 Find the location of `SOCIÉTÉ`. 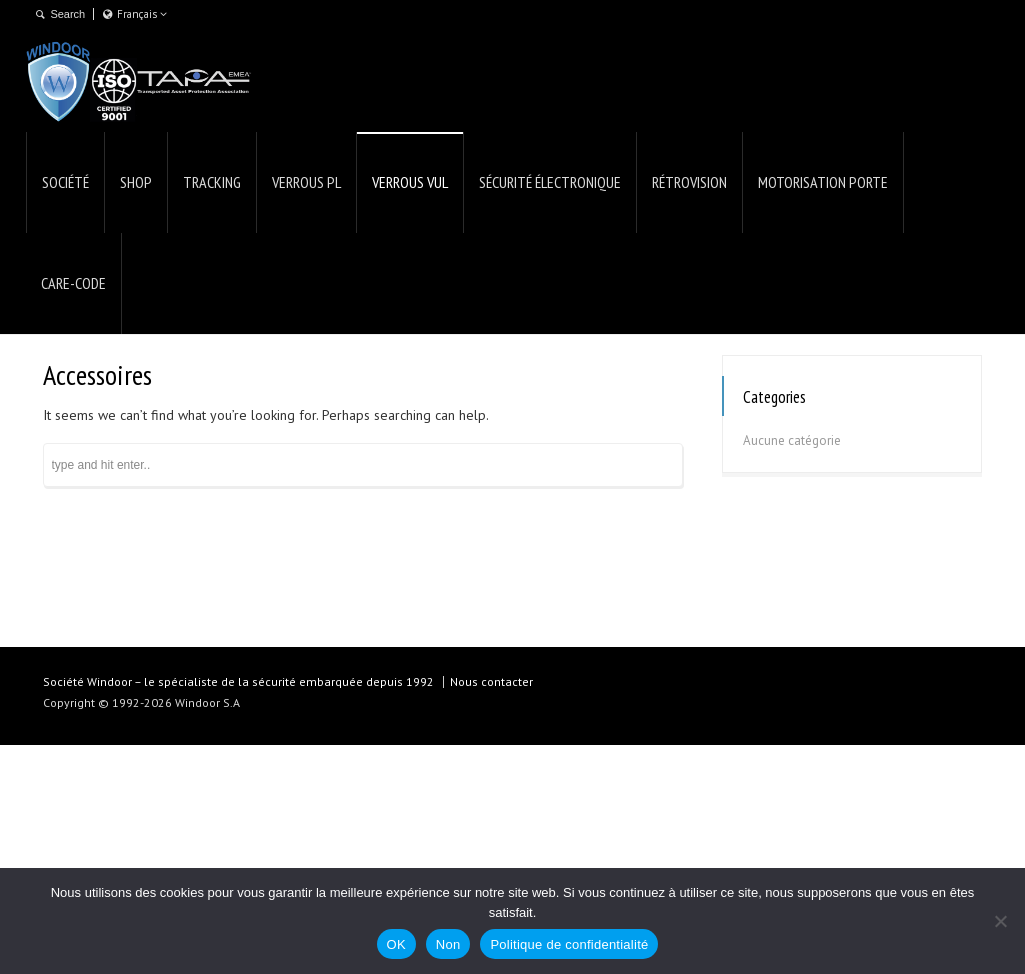

SOCIÉTÉ is located at coordinates (65, 182).